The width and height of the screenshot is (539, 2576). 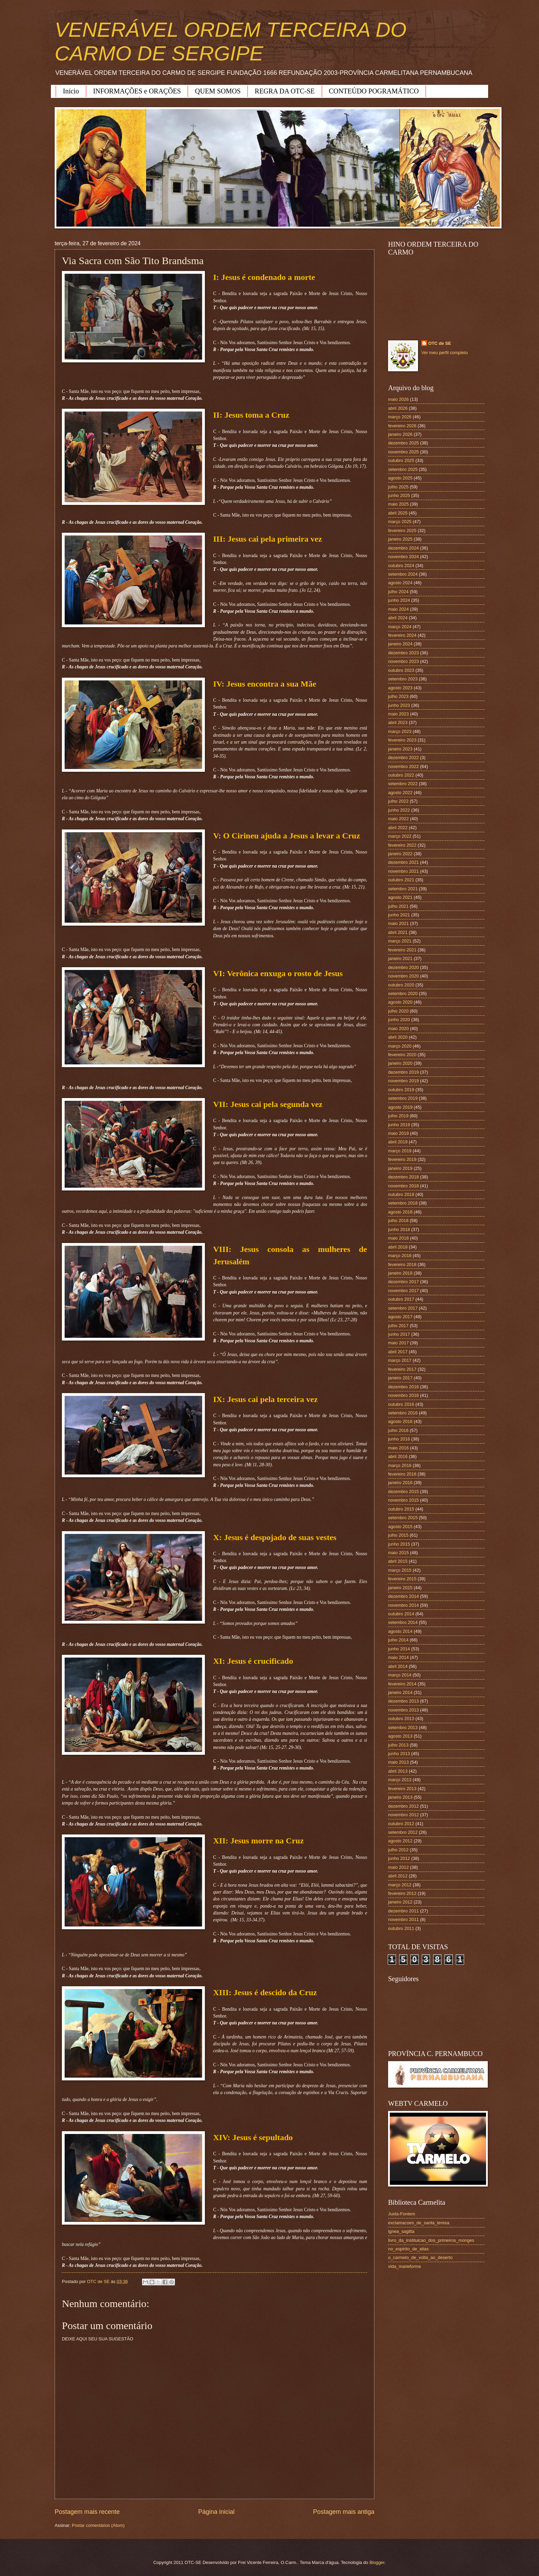 What do you see at coordinates (403, 1910) in the screenshot?
I see `dezembro 2011` at bounding box center [403, 1910].